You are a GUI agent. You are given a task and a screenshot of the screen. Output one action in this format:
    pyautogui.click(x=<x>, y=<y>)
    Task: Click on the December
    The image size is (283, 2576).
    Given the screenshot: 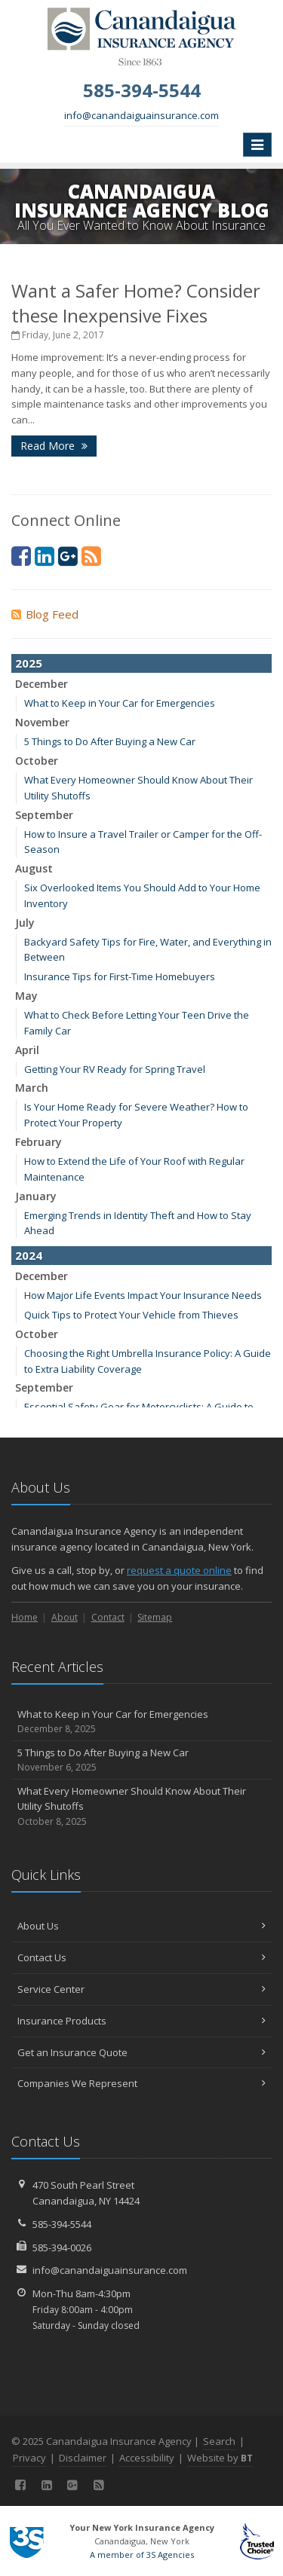 What is the action you would take?
    pyautogui.click(x=41, y=684)
    